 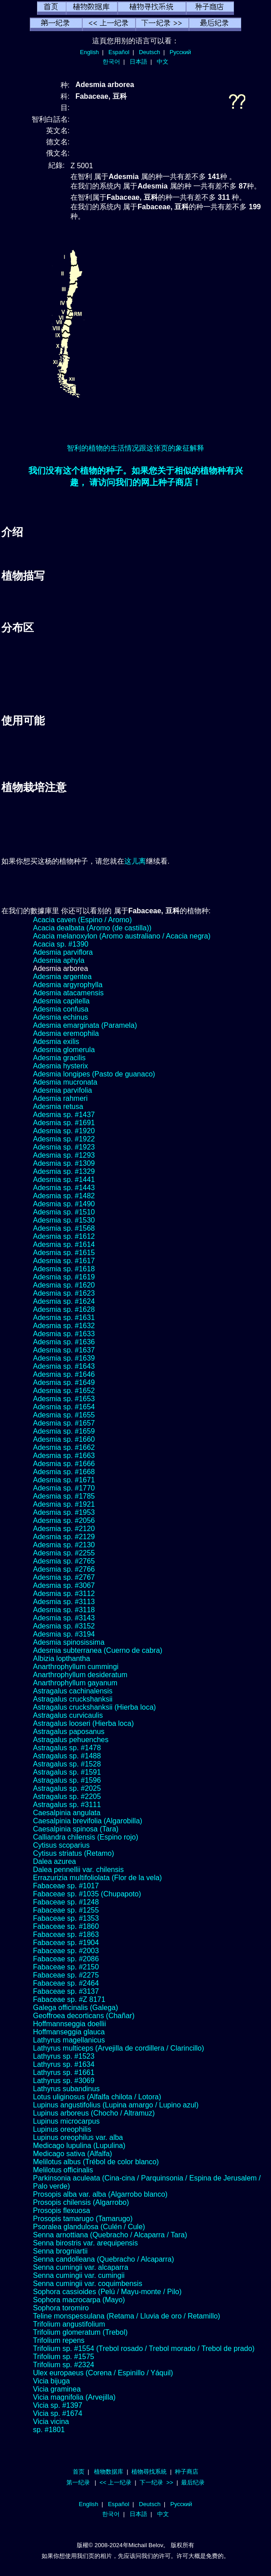 I want to click on Deutsch, so click(x=149, y=52).